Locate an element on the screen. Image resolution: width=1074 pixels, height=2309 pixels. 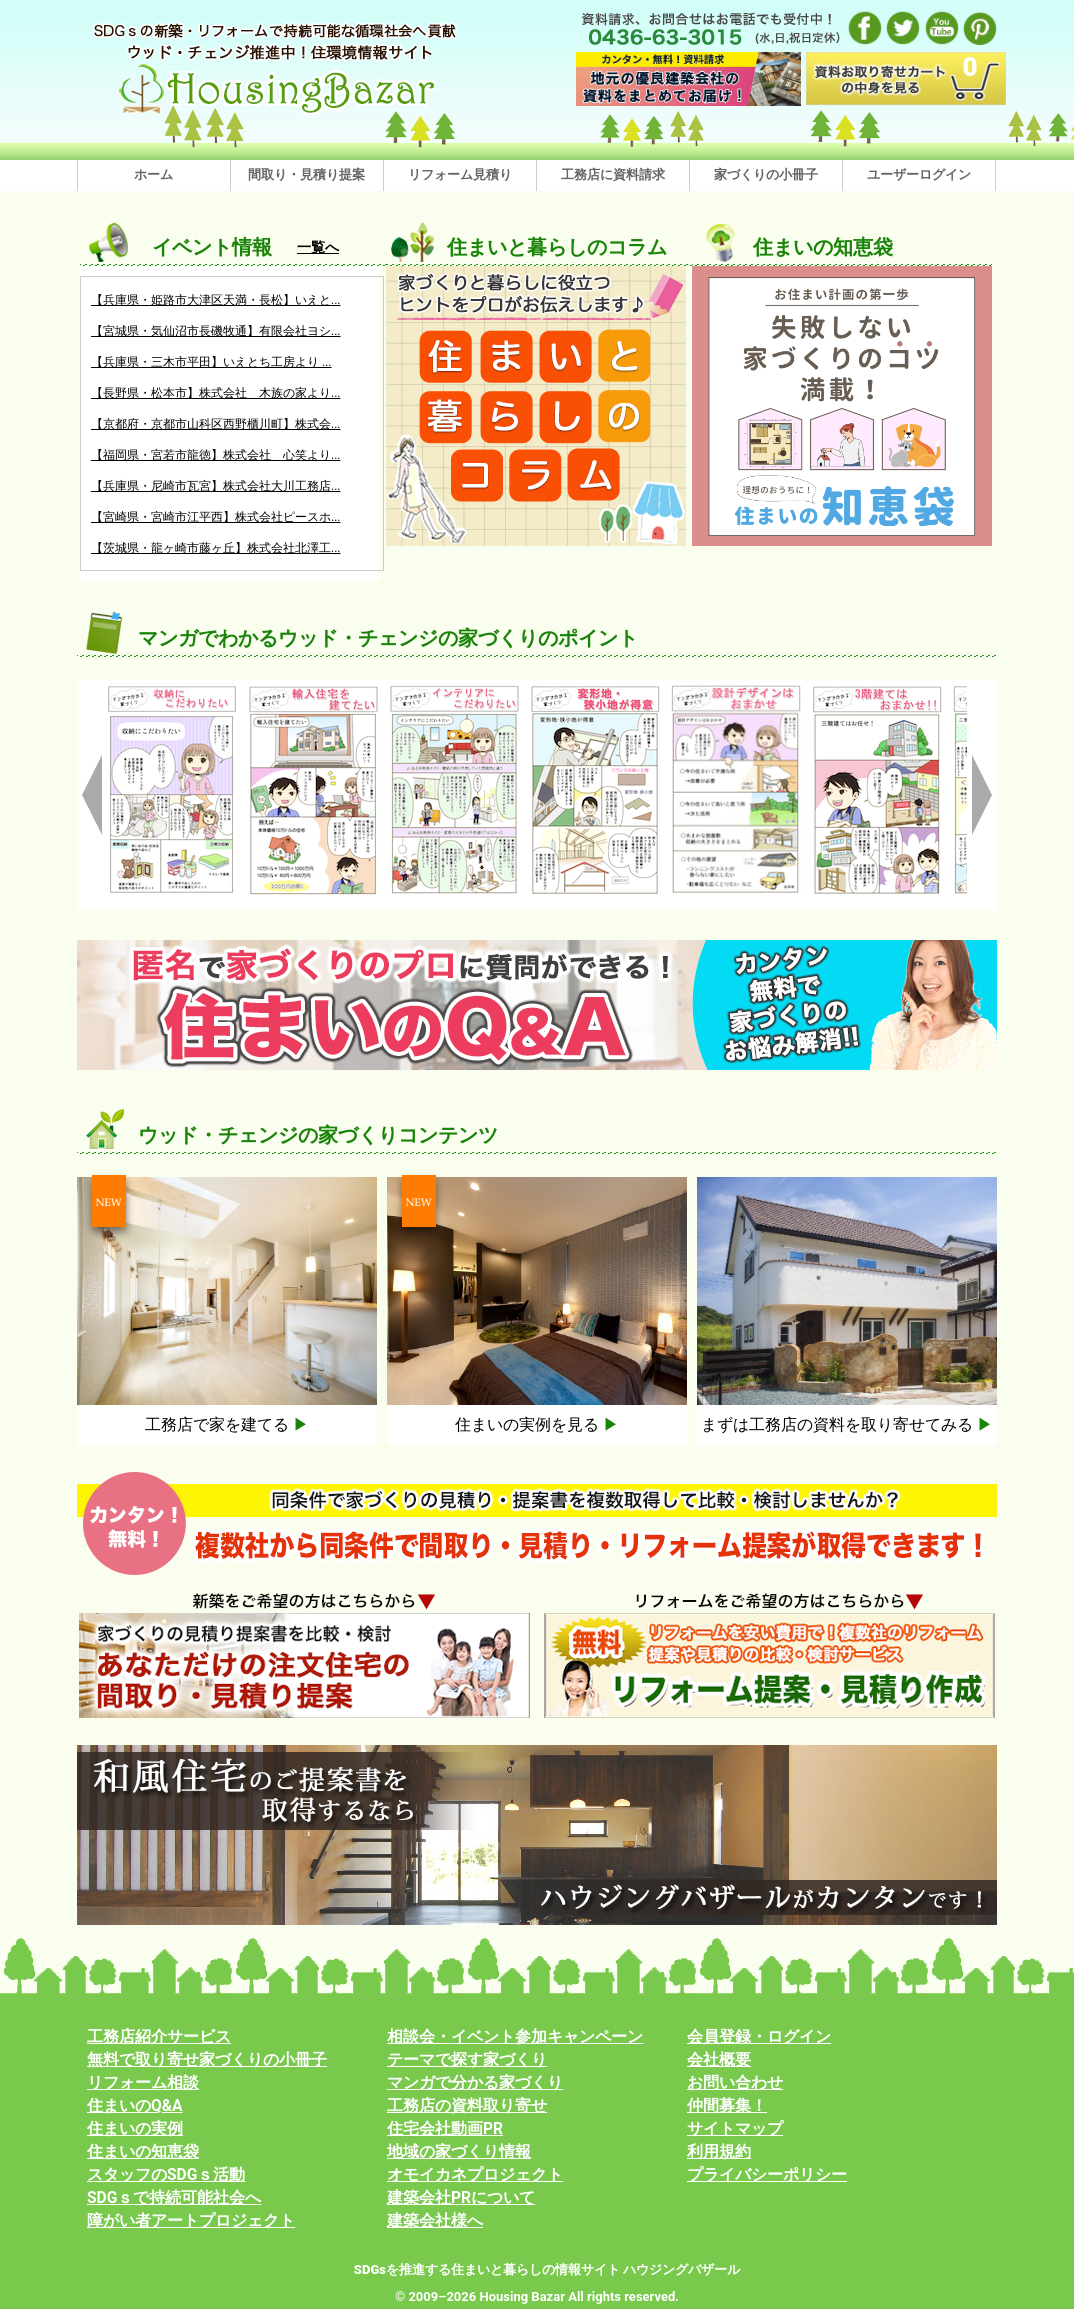
サイトマップ is located at coordinates (735, 2129).